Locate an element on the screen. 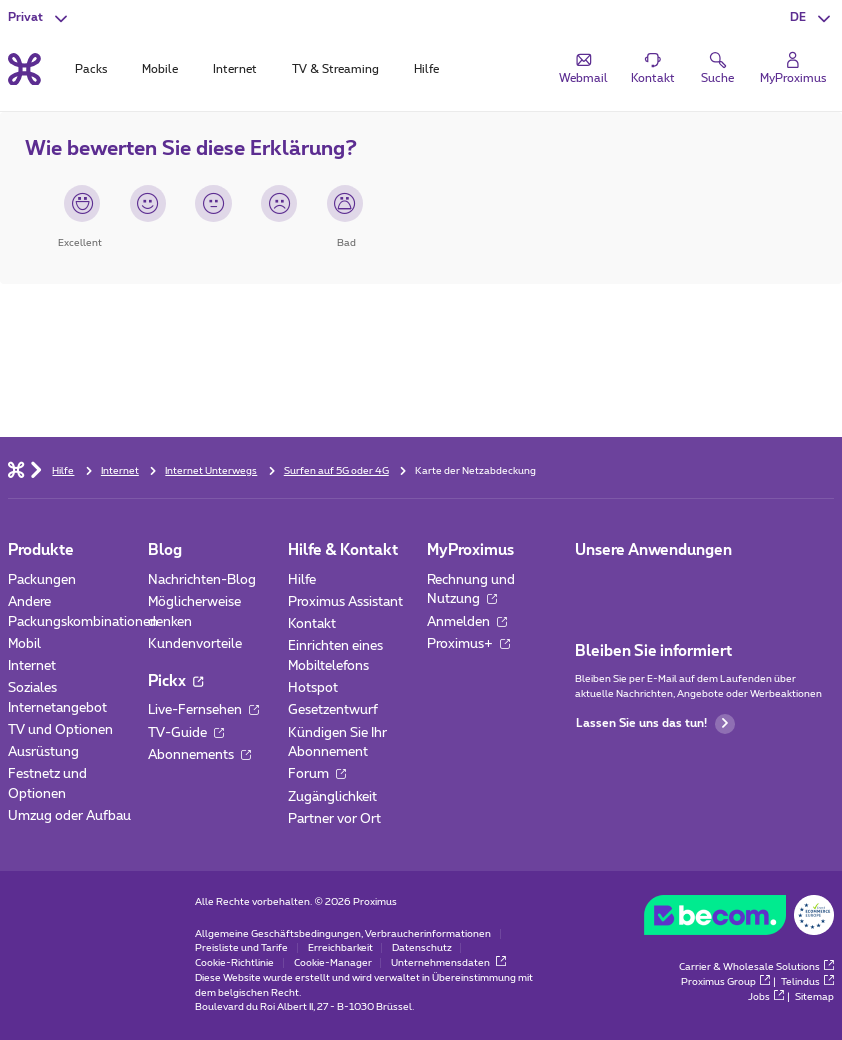  Lassen Sie uns das tun! is located at coordinates (655, 724).